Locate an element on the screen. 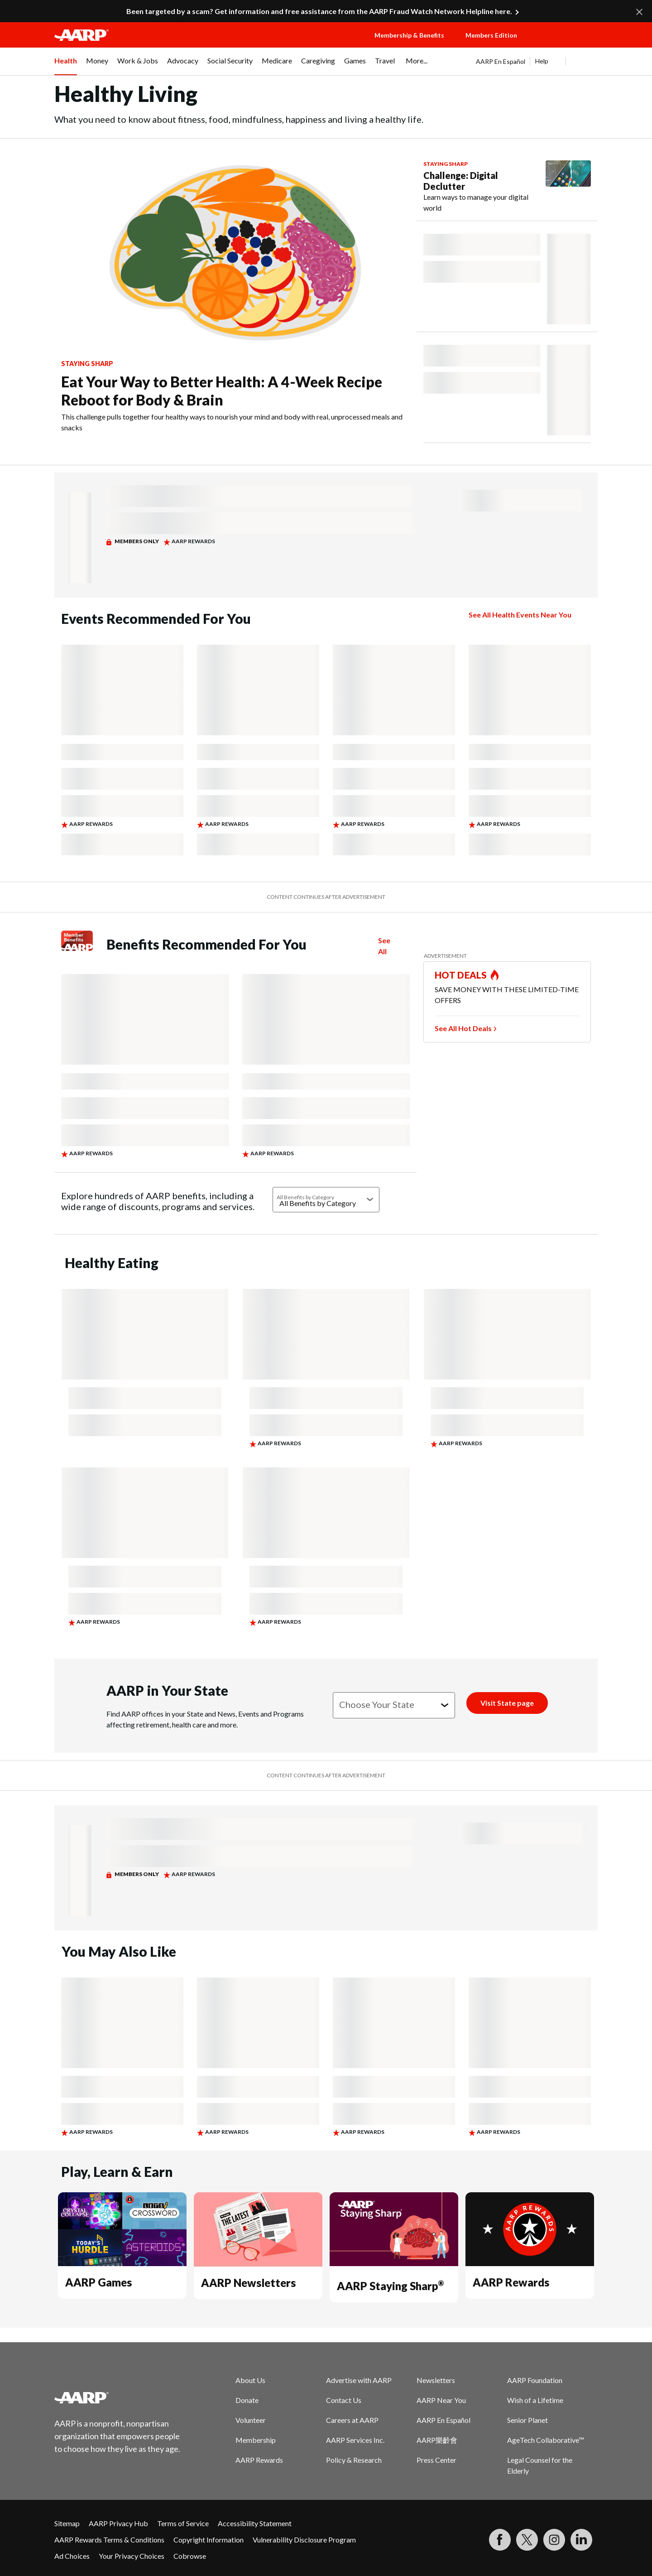  [Visit State page] is located at coordinates (507, 1703).